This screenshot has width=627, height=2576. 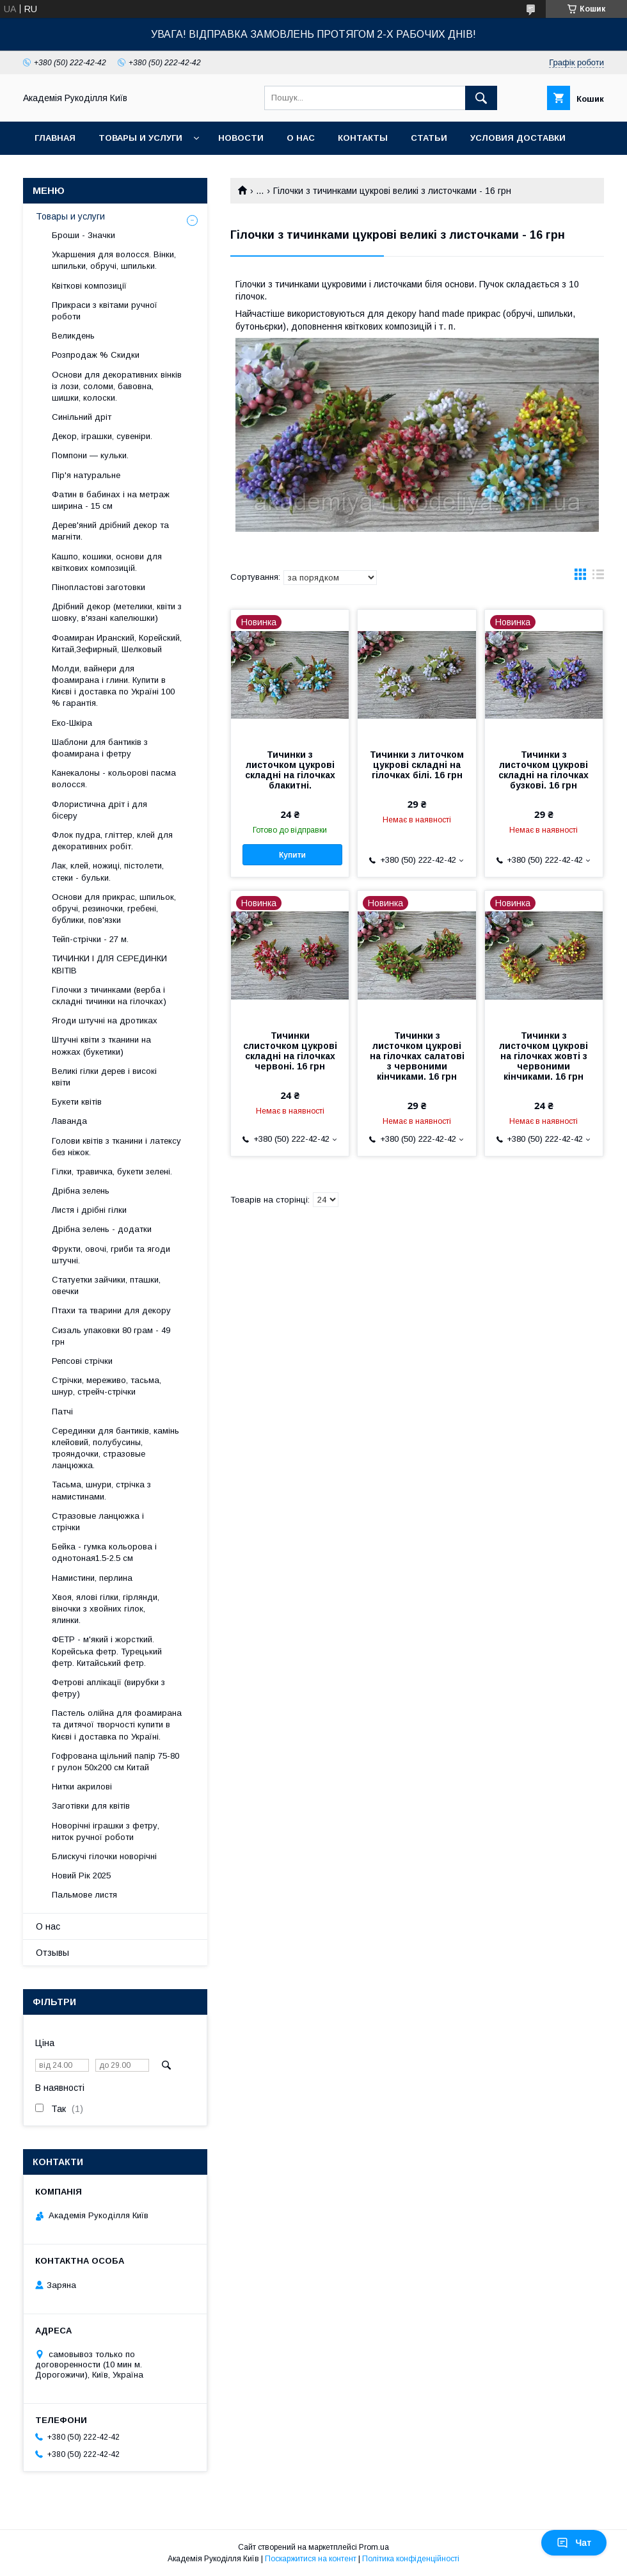 What do you see at coordinates (101, 1045) in the screenshot?
I see `Штучні квіти з тканини на ножках (букетики)` at bounding box center [101, 1045].